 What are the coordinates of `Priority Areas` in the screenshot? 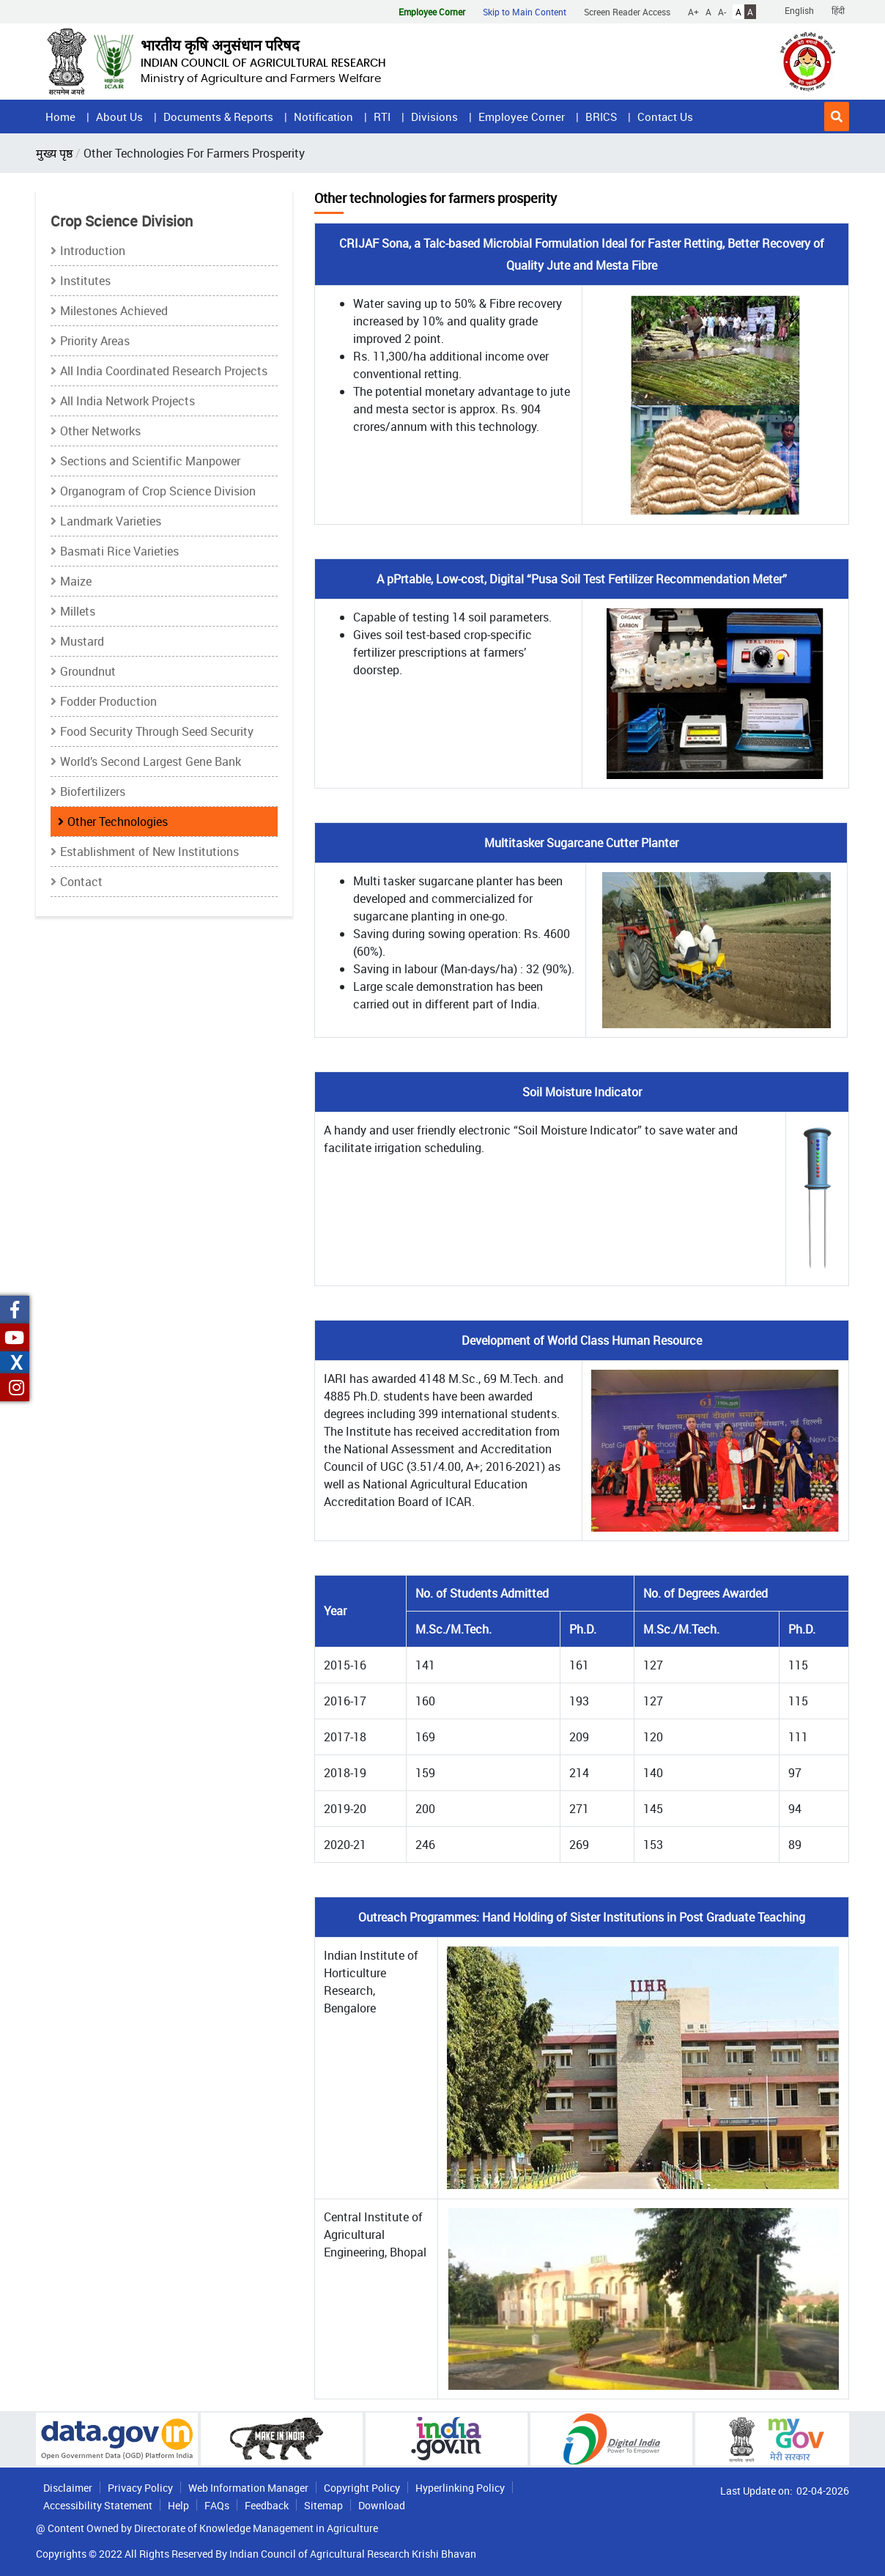 It's located at (95, 341).